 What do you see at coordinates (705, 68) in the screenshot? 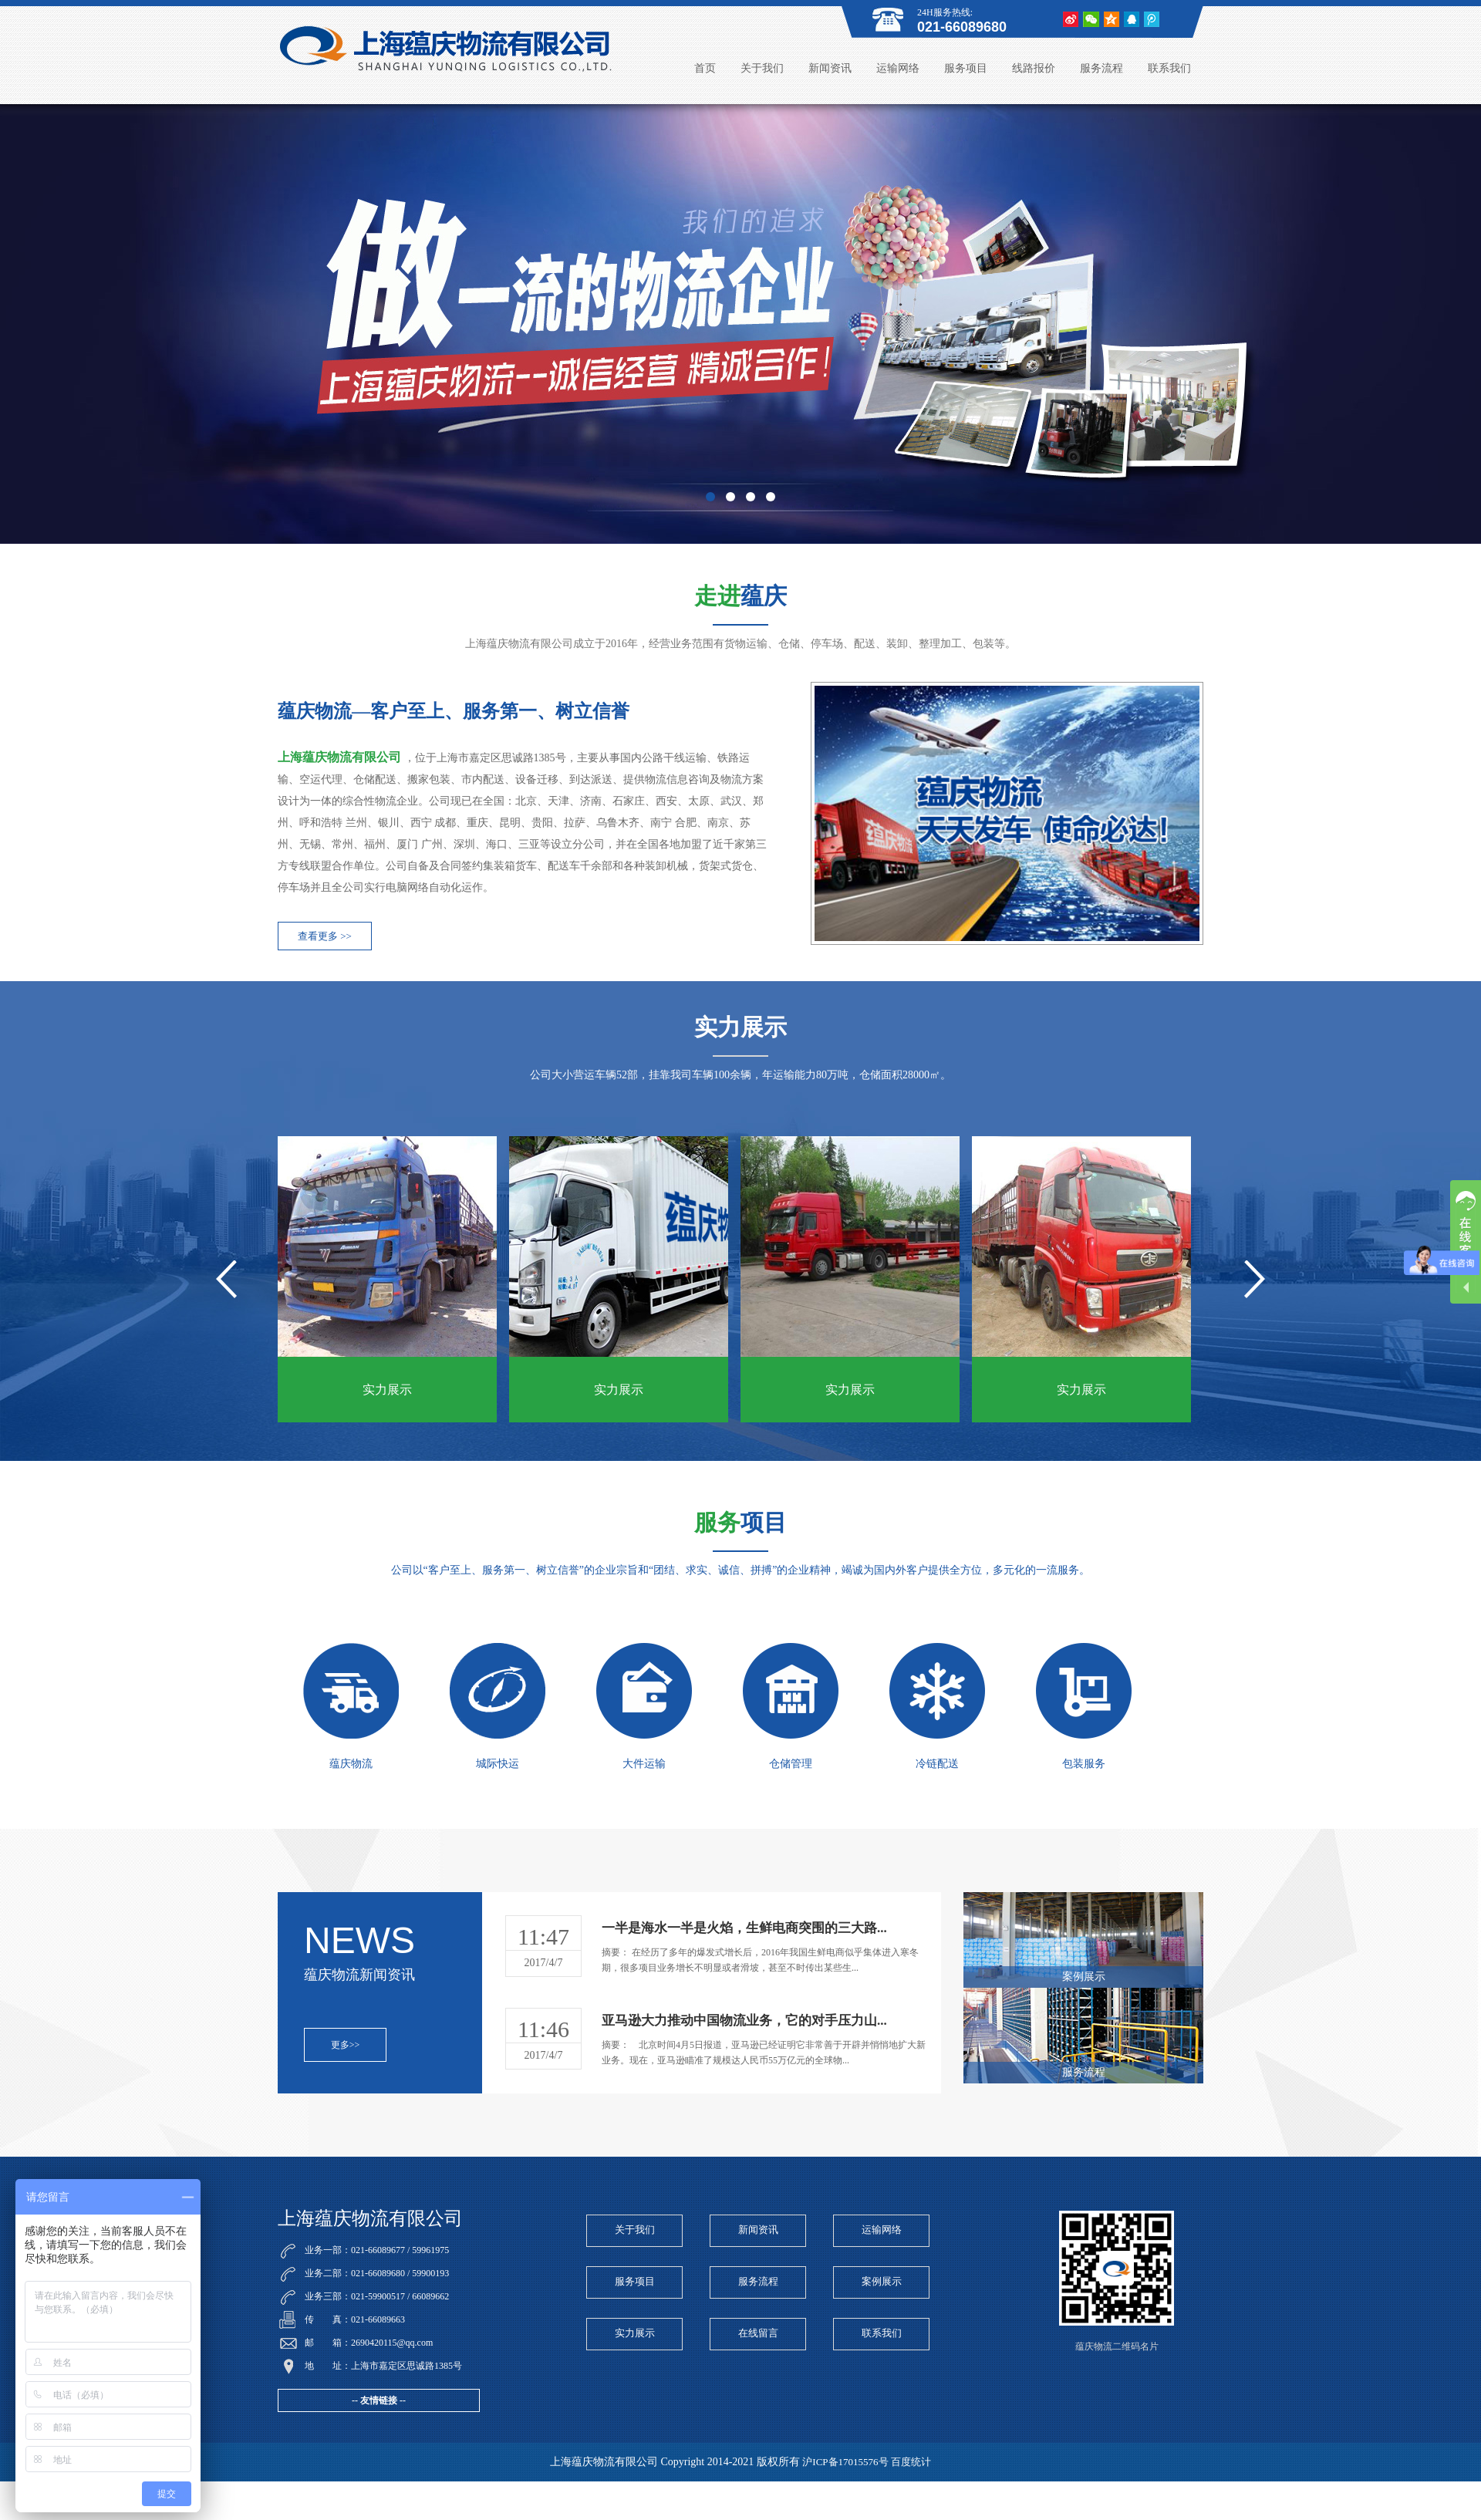
I see `首页` at bounding box center [705, 68].